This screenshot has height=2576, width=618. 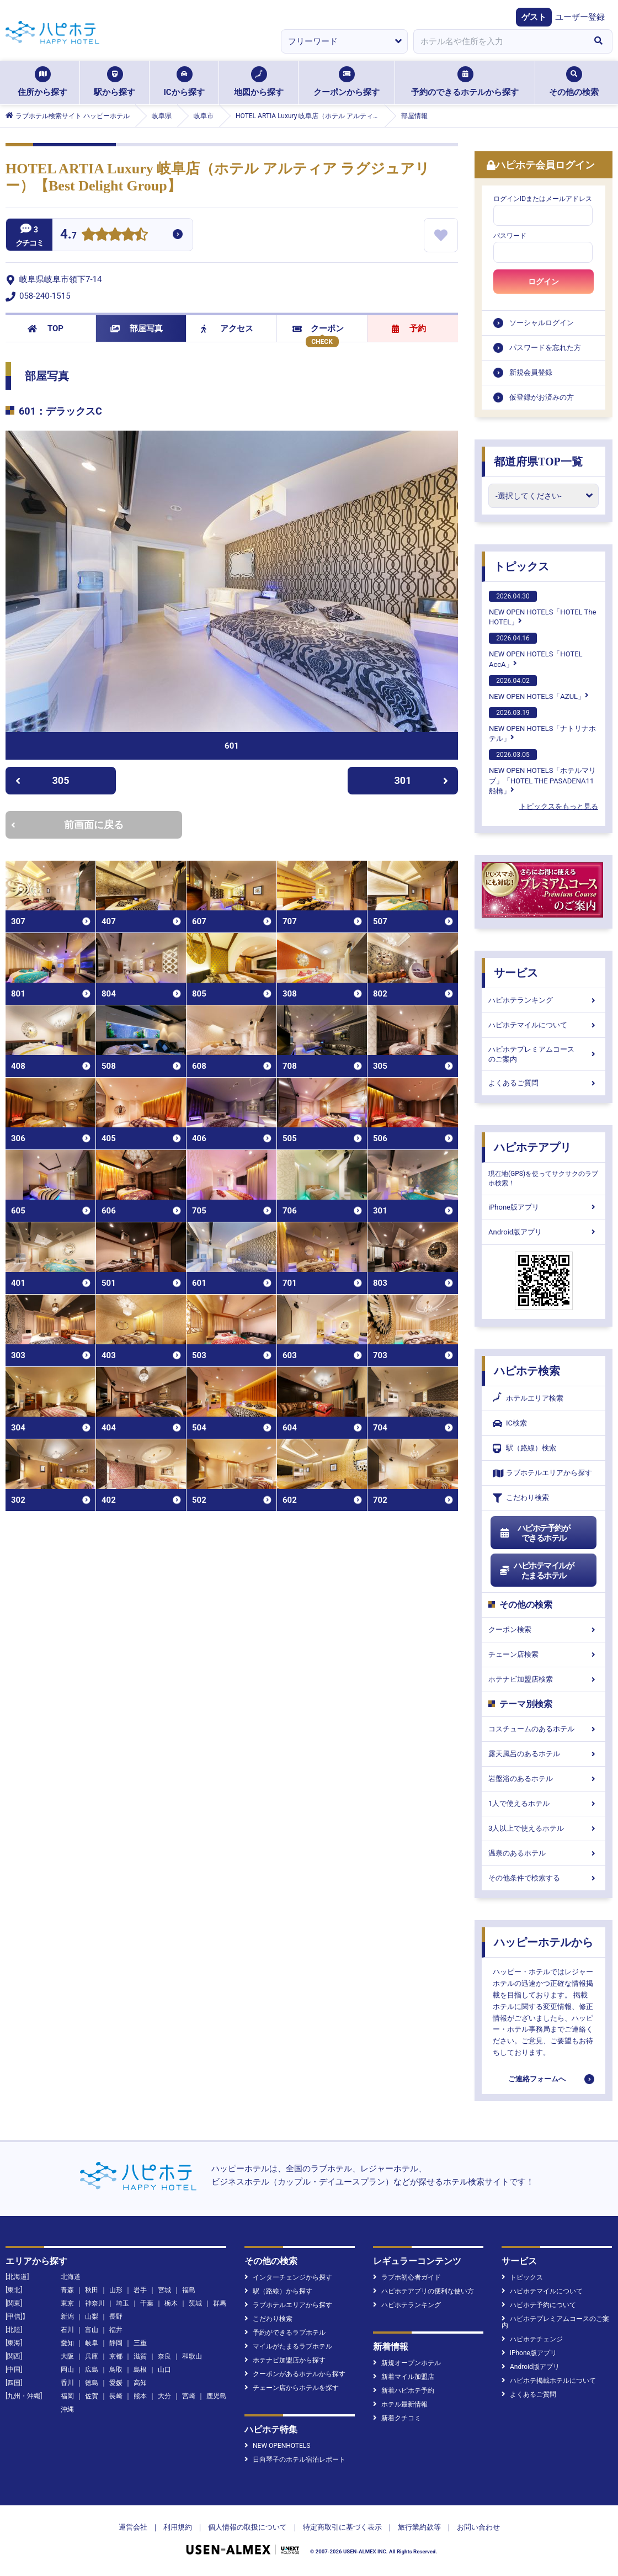 What do you see at coordinates (67, 2396) in the screenshot?
I see `福岡` at bounding box center [67, 2396].